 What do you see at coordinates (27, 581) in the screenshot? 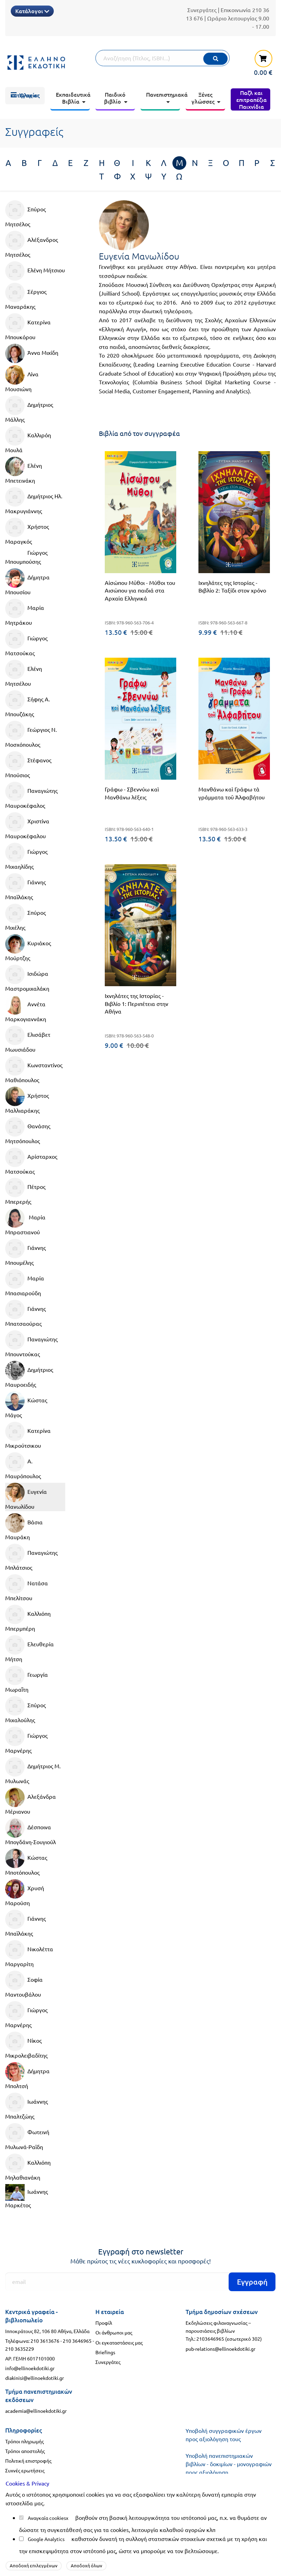
I see `Δήμητρα Μπουσίου` at bounding box center [27, 581].